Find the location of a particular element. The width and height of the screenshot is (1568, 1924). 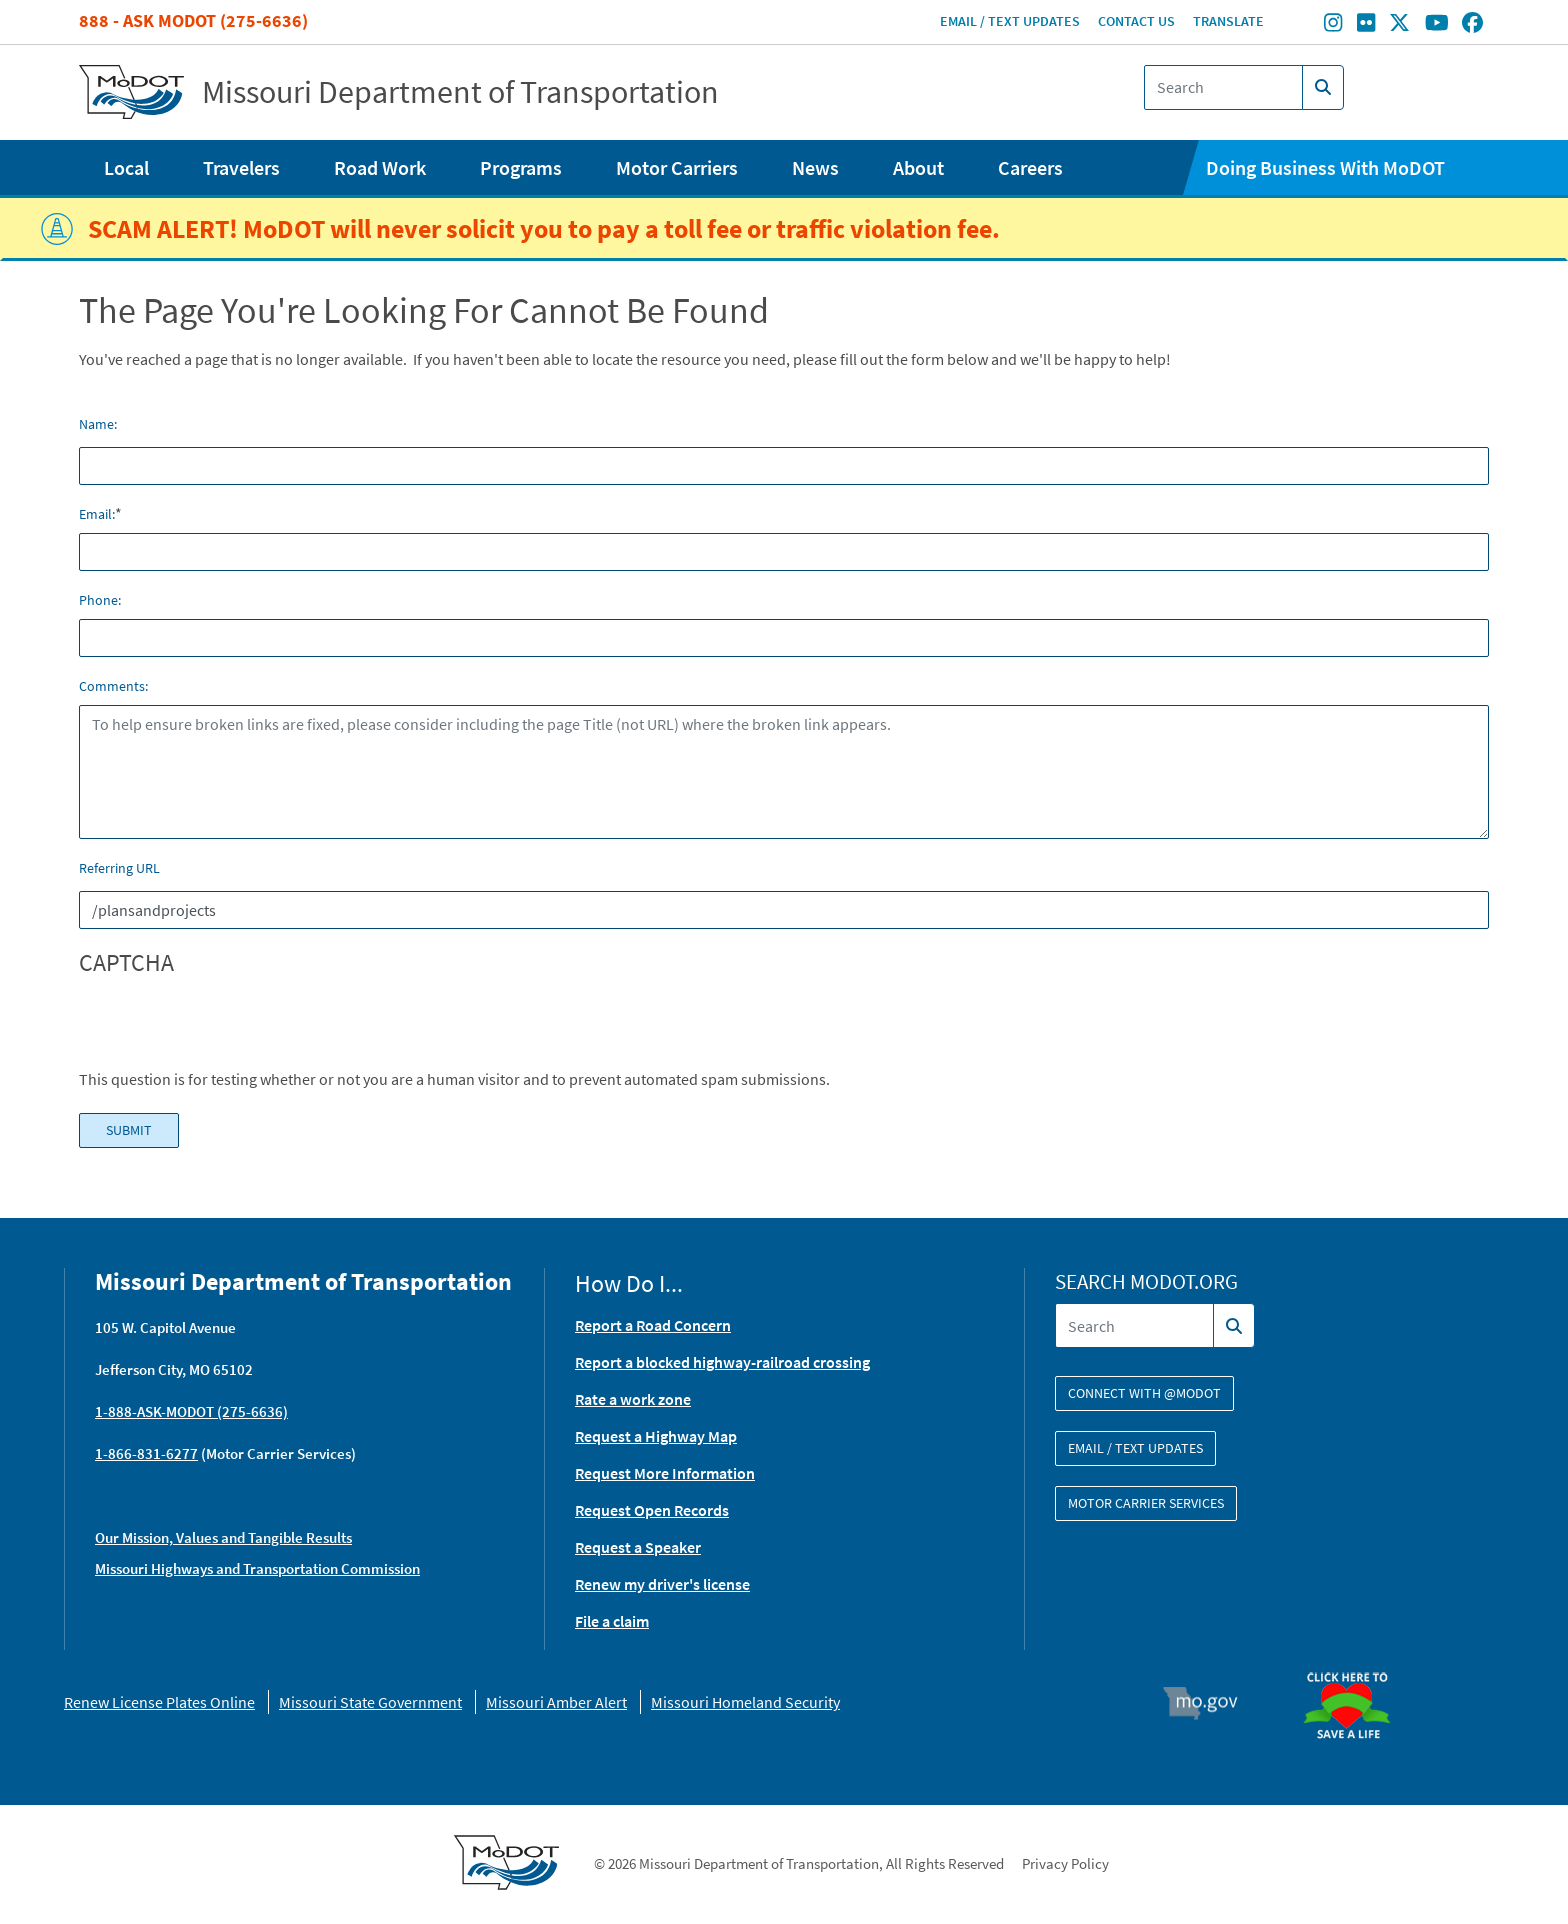

1-866-831-6277 is located at coordinates (146, 1453).